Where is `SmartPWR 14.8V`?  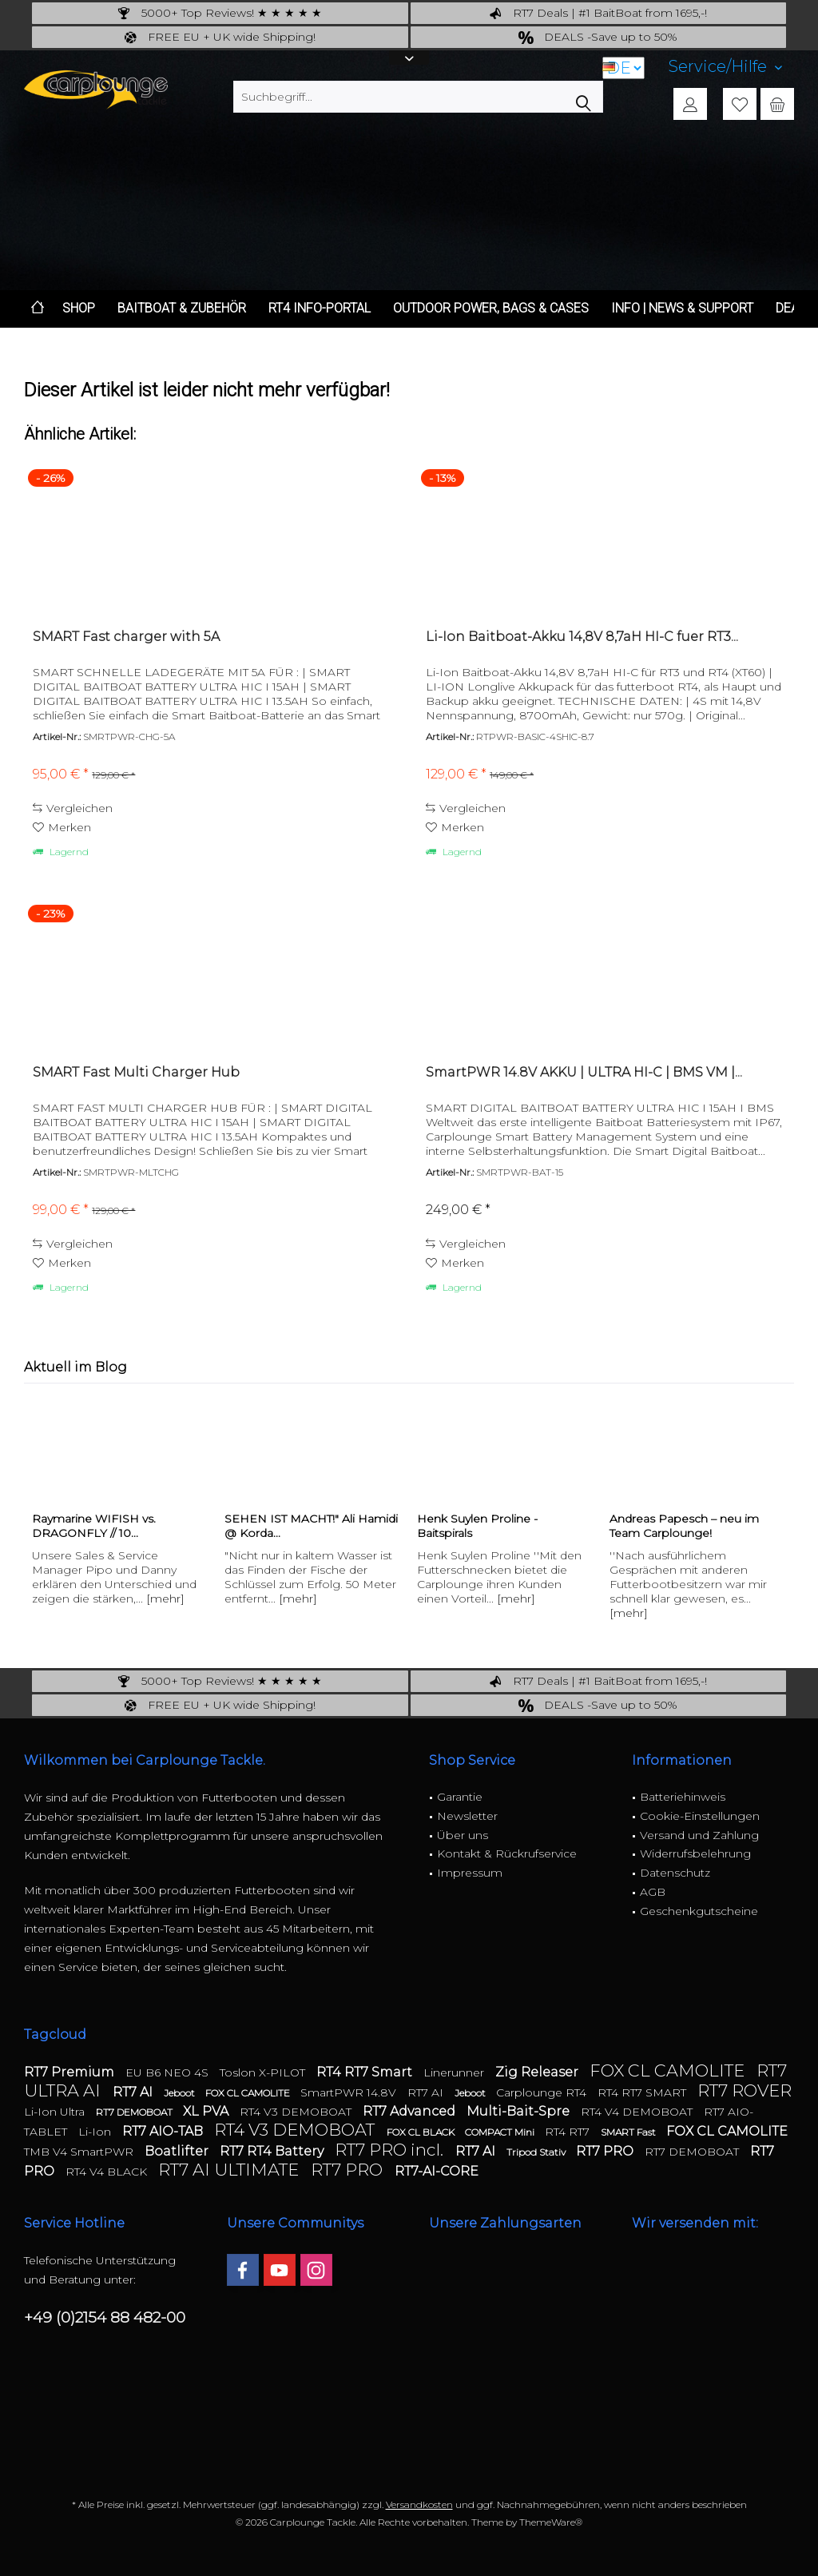 SmartPWR 14.8V is located at coordinates (349, 2092).